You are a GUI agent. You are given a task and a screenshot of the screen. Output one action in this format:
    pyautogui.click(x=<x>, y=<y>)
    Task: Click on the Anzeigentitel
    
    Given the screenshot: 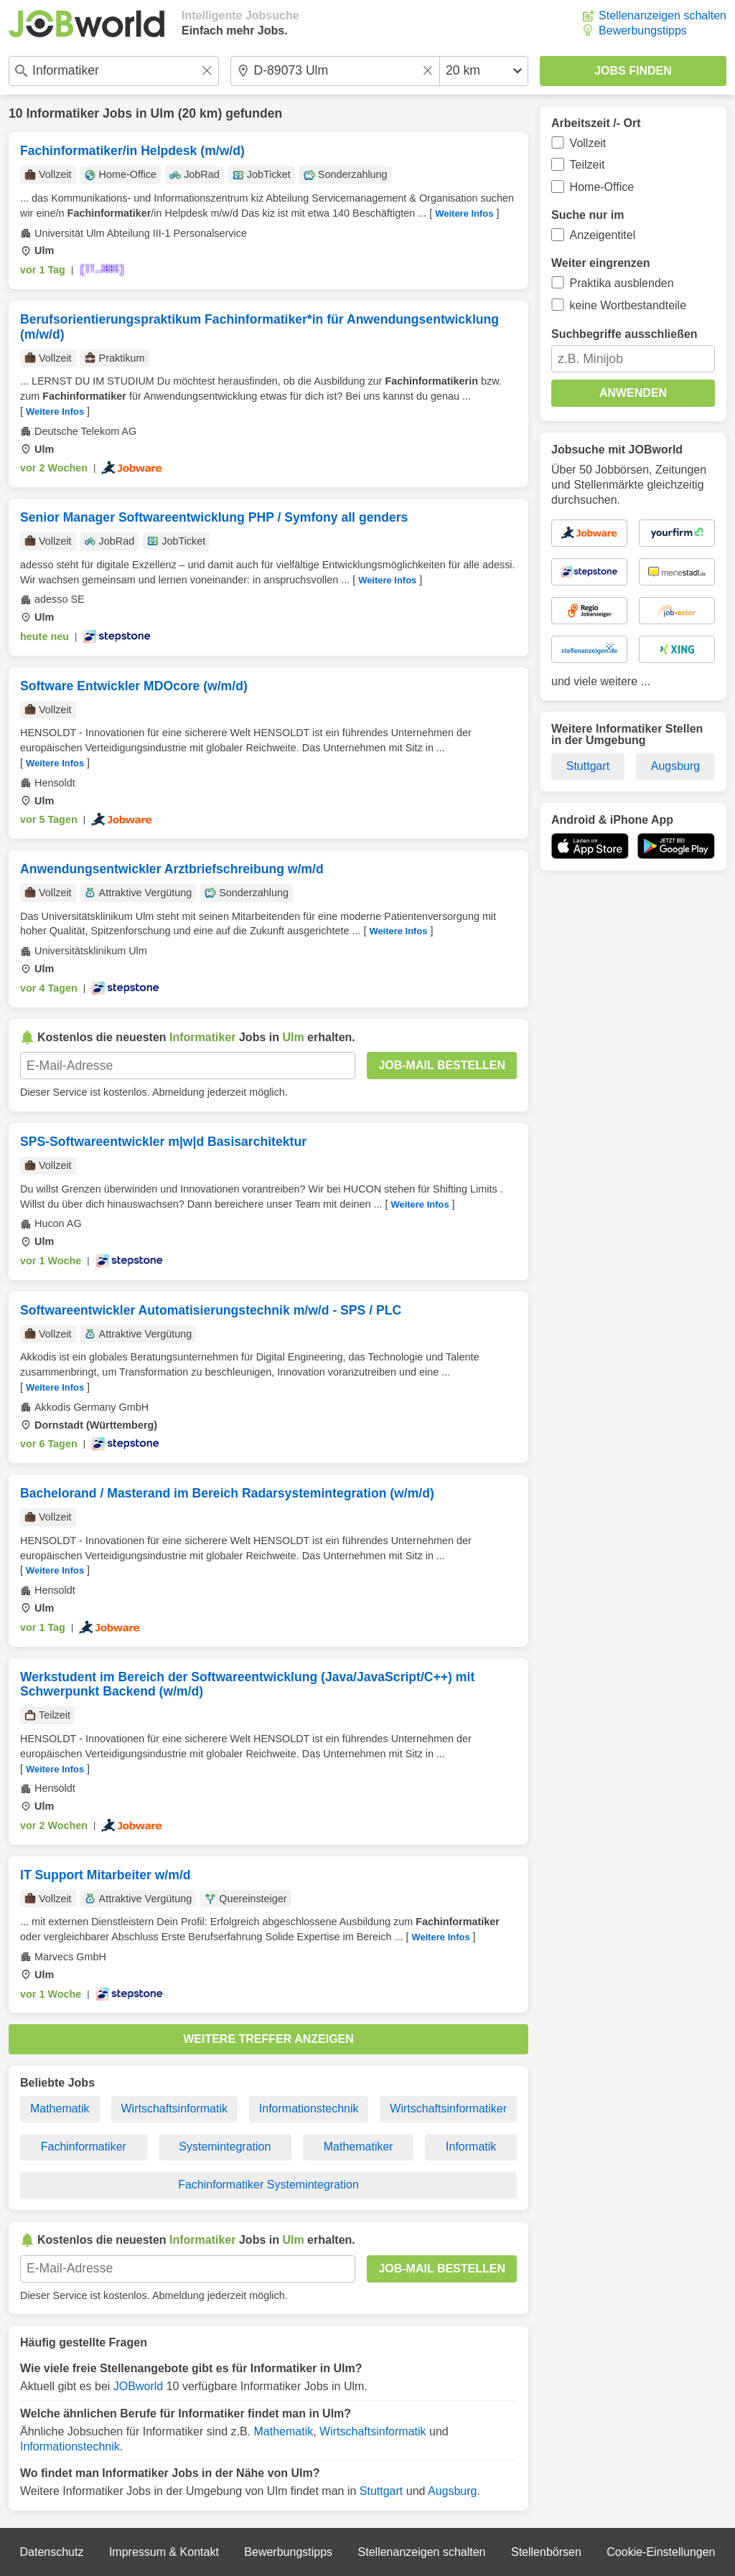 What is the action you would take?
    pyautogui.click(x=603, y=235)
    